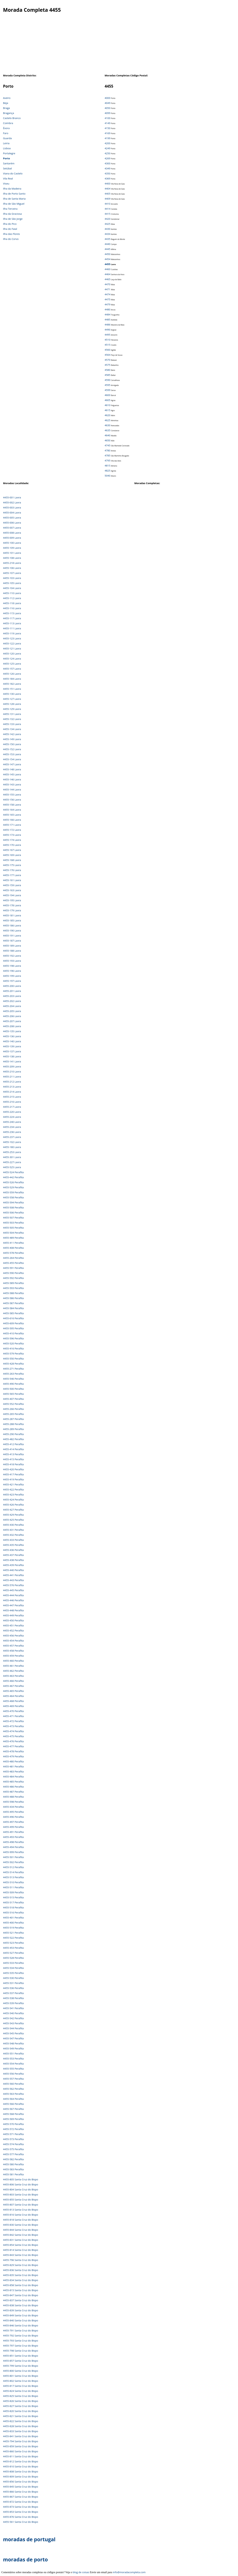 Image resolution: width=238 pixels, height=2576 pixels. What do you see at coordinates (13, 2078) in the screenshot?
I see `4455-557 Perafita` at bounding box center [13, 2078].